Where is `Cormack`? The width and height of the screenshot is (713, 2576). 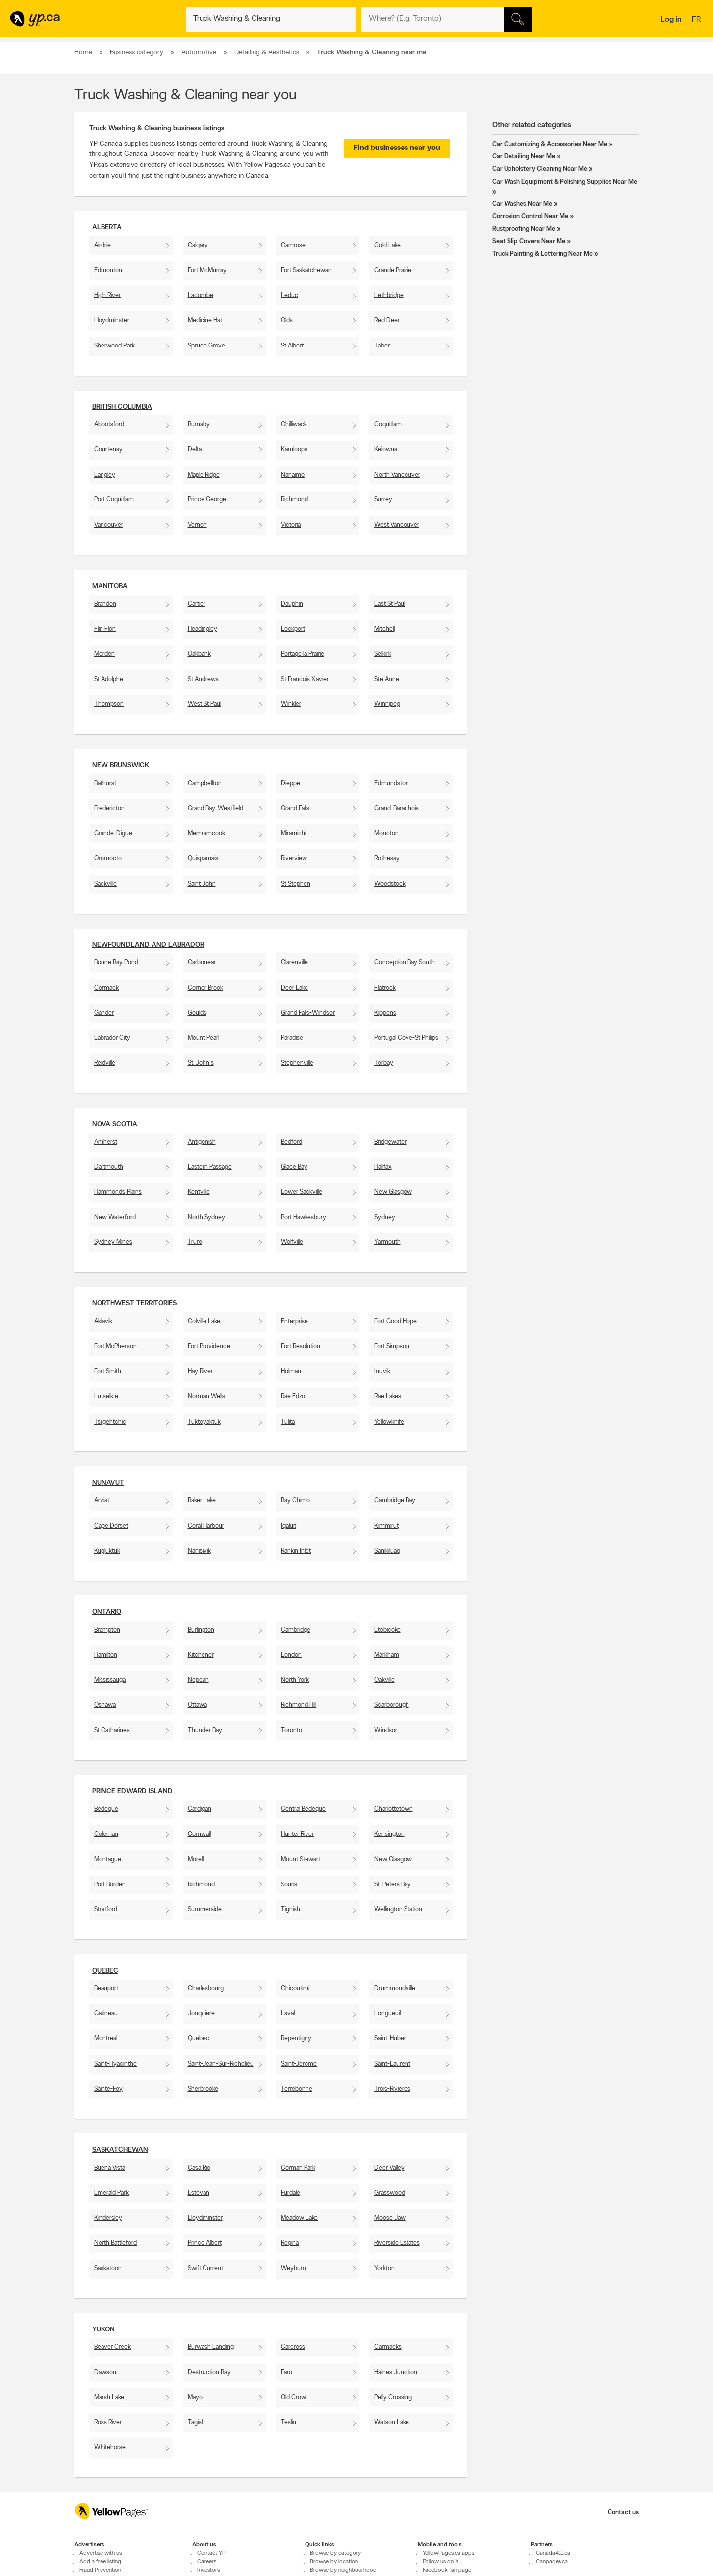 Cormack is located at coordinates (106, 988).